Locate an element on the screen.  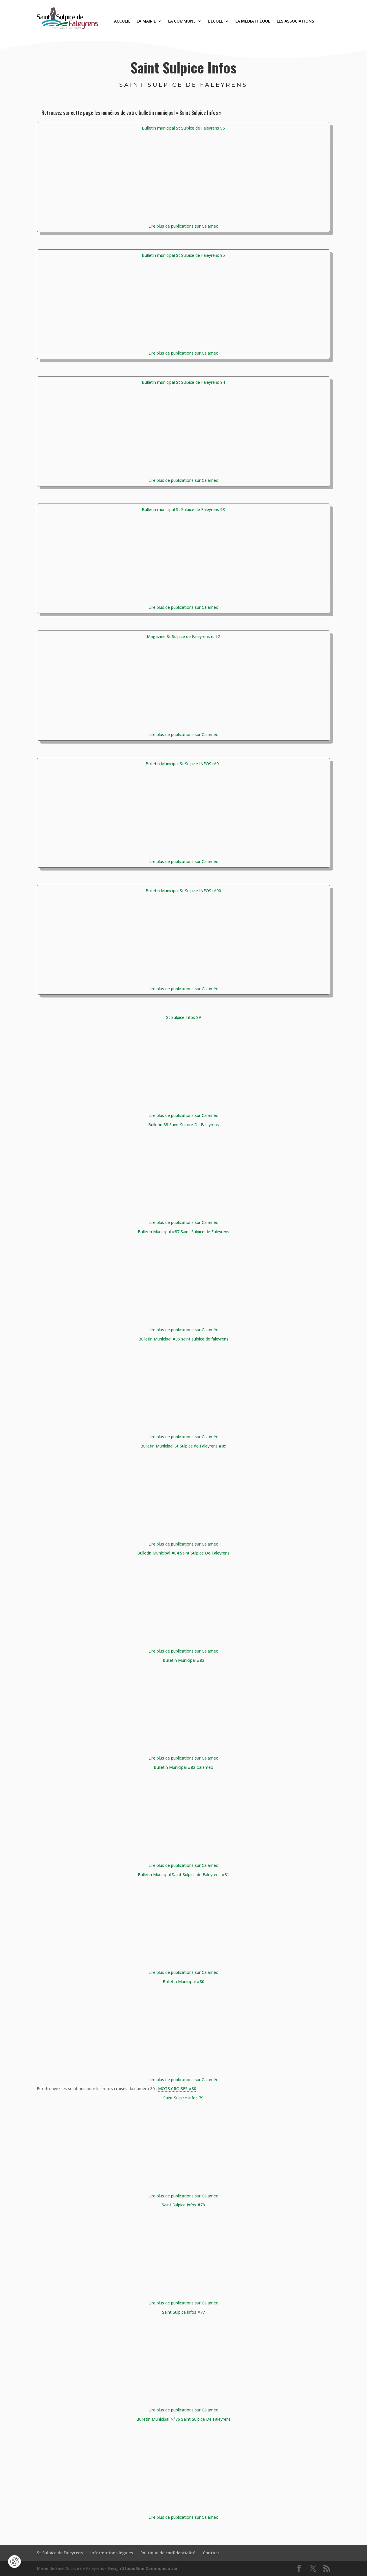
[Cookies (fenêtre modale)] is located at coordinates (14, 2561).